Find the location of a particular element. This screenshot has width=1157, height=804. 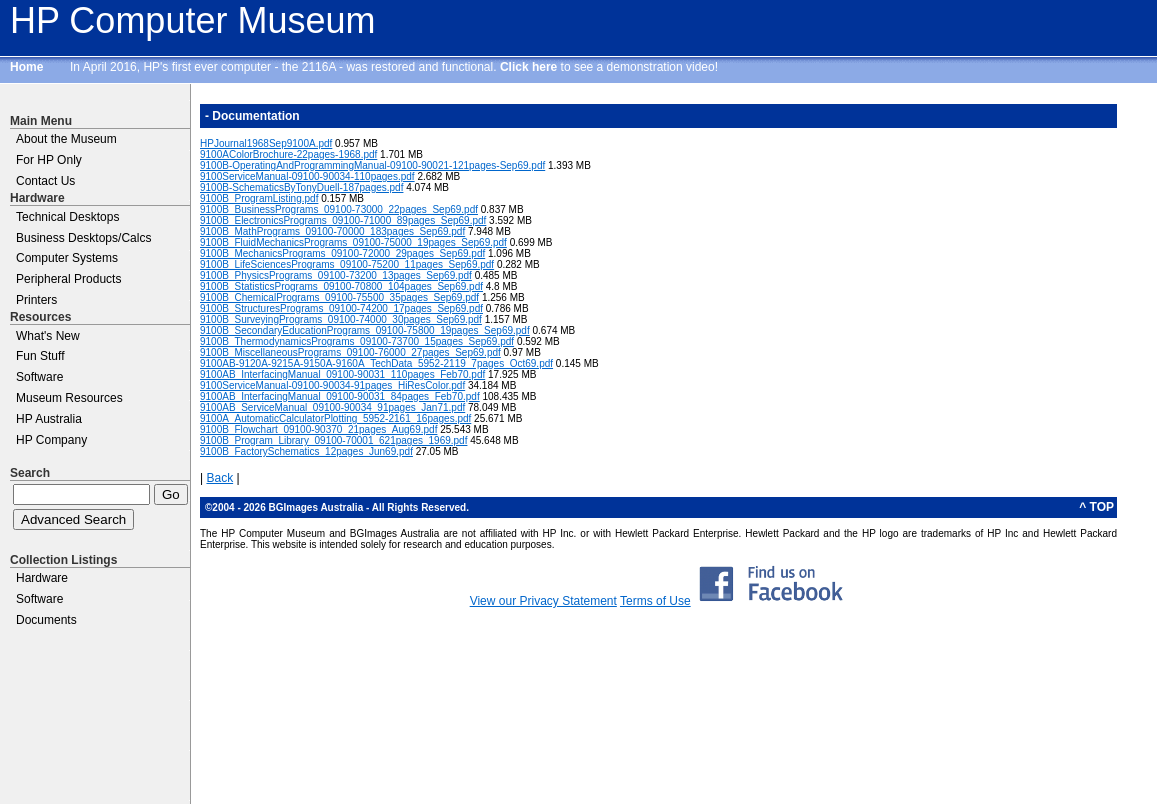

Peripheral Products is located at coordinates (68, 279).